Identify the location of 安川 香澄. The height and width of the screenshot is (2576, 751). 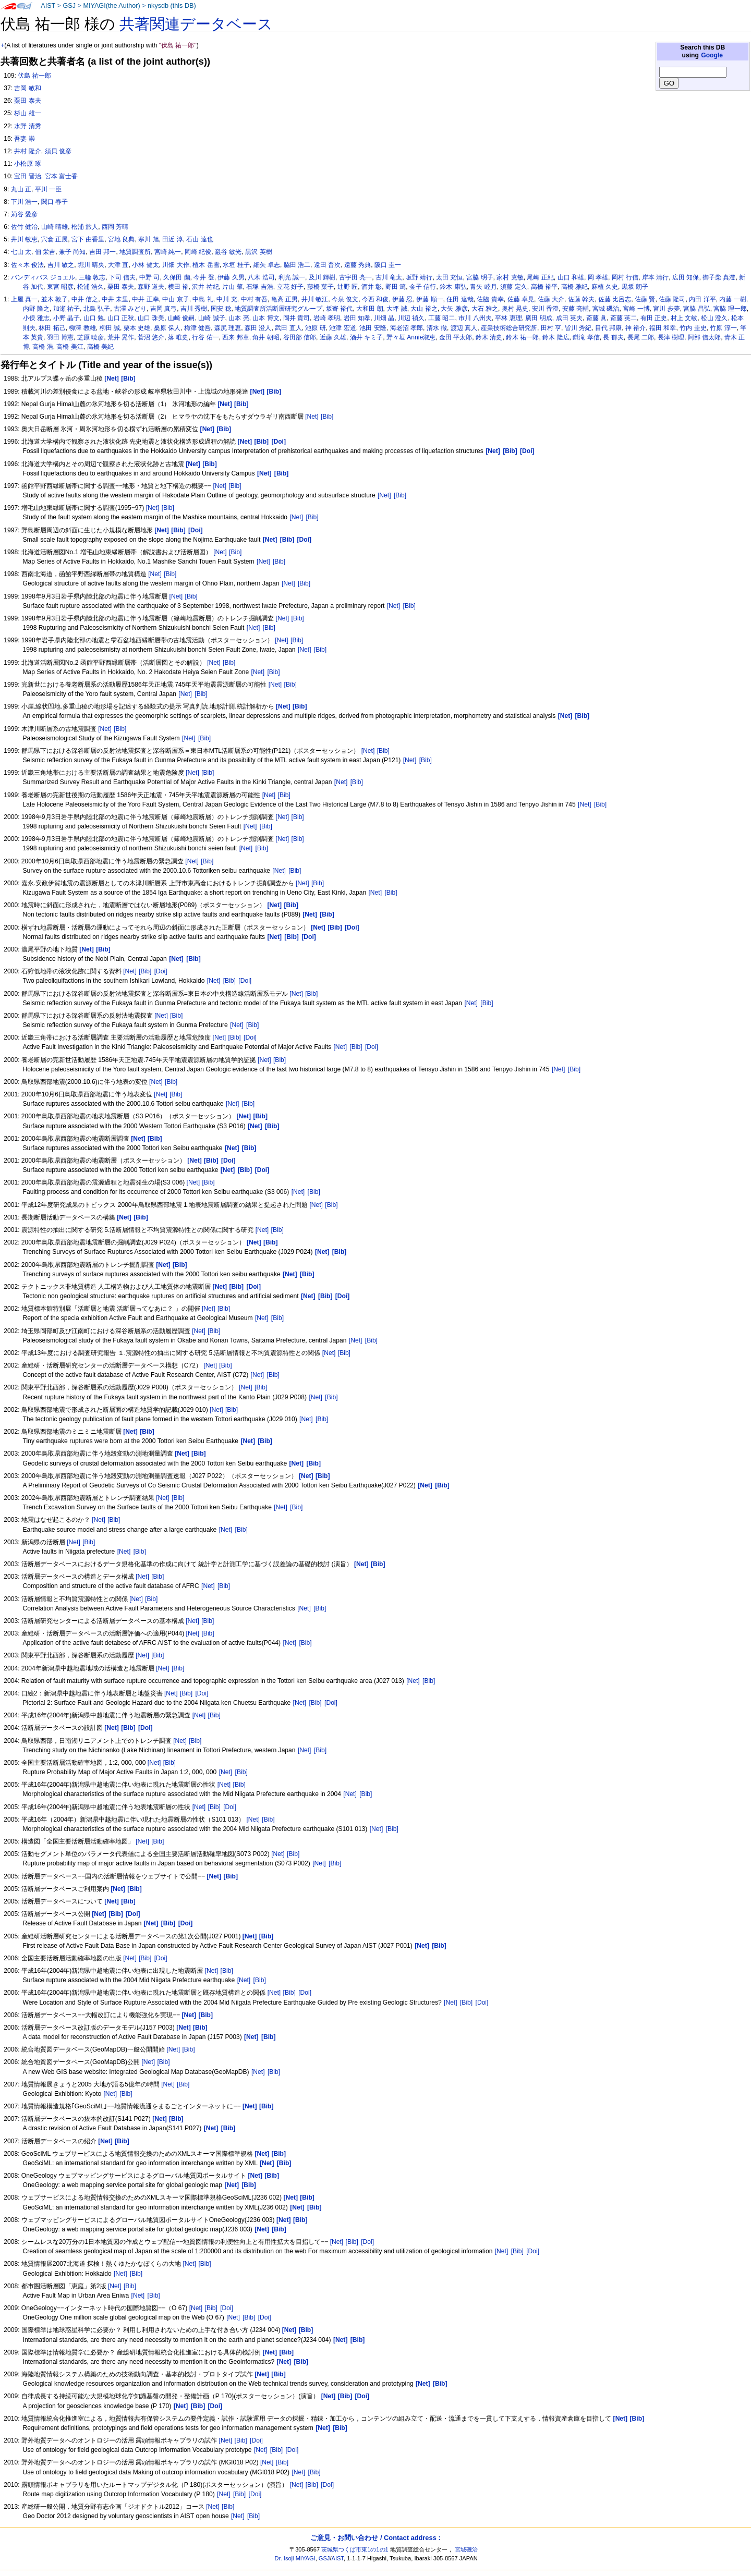
(545, 308).